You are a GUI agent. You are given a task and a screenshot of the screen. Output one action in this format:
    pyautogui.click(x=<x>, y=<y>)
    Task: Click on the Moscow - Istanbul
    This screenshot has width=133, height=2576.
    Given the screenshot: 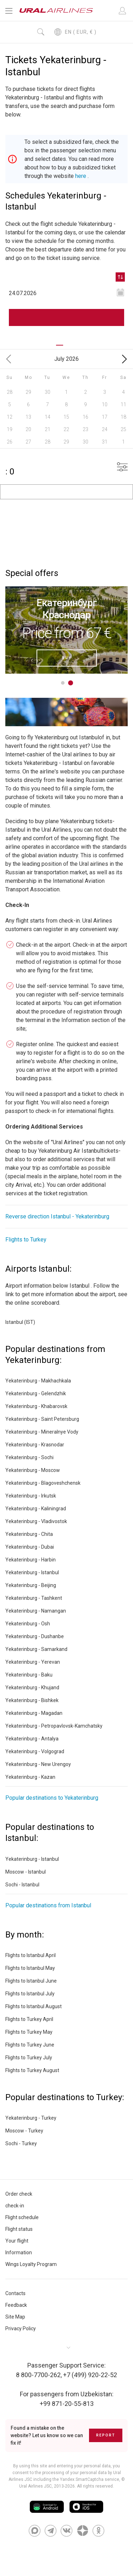 What is the action you would take?
    pyautogui.click(x=25, y=1872)
    